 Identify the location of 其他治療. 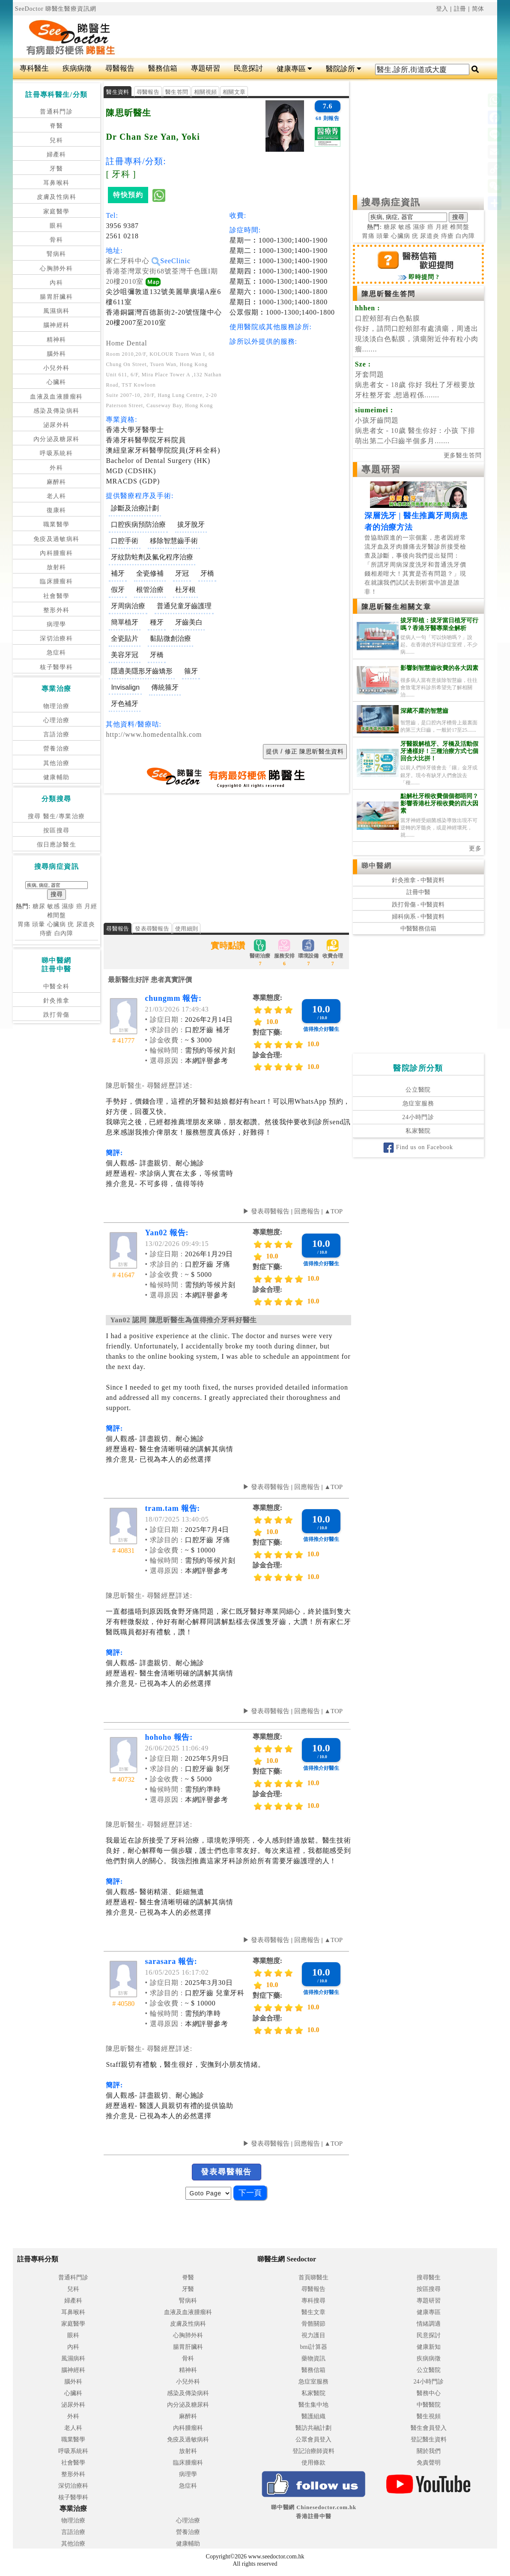
(56, 763).